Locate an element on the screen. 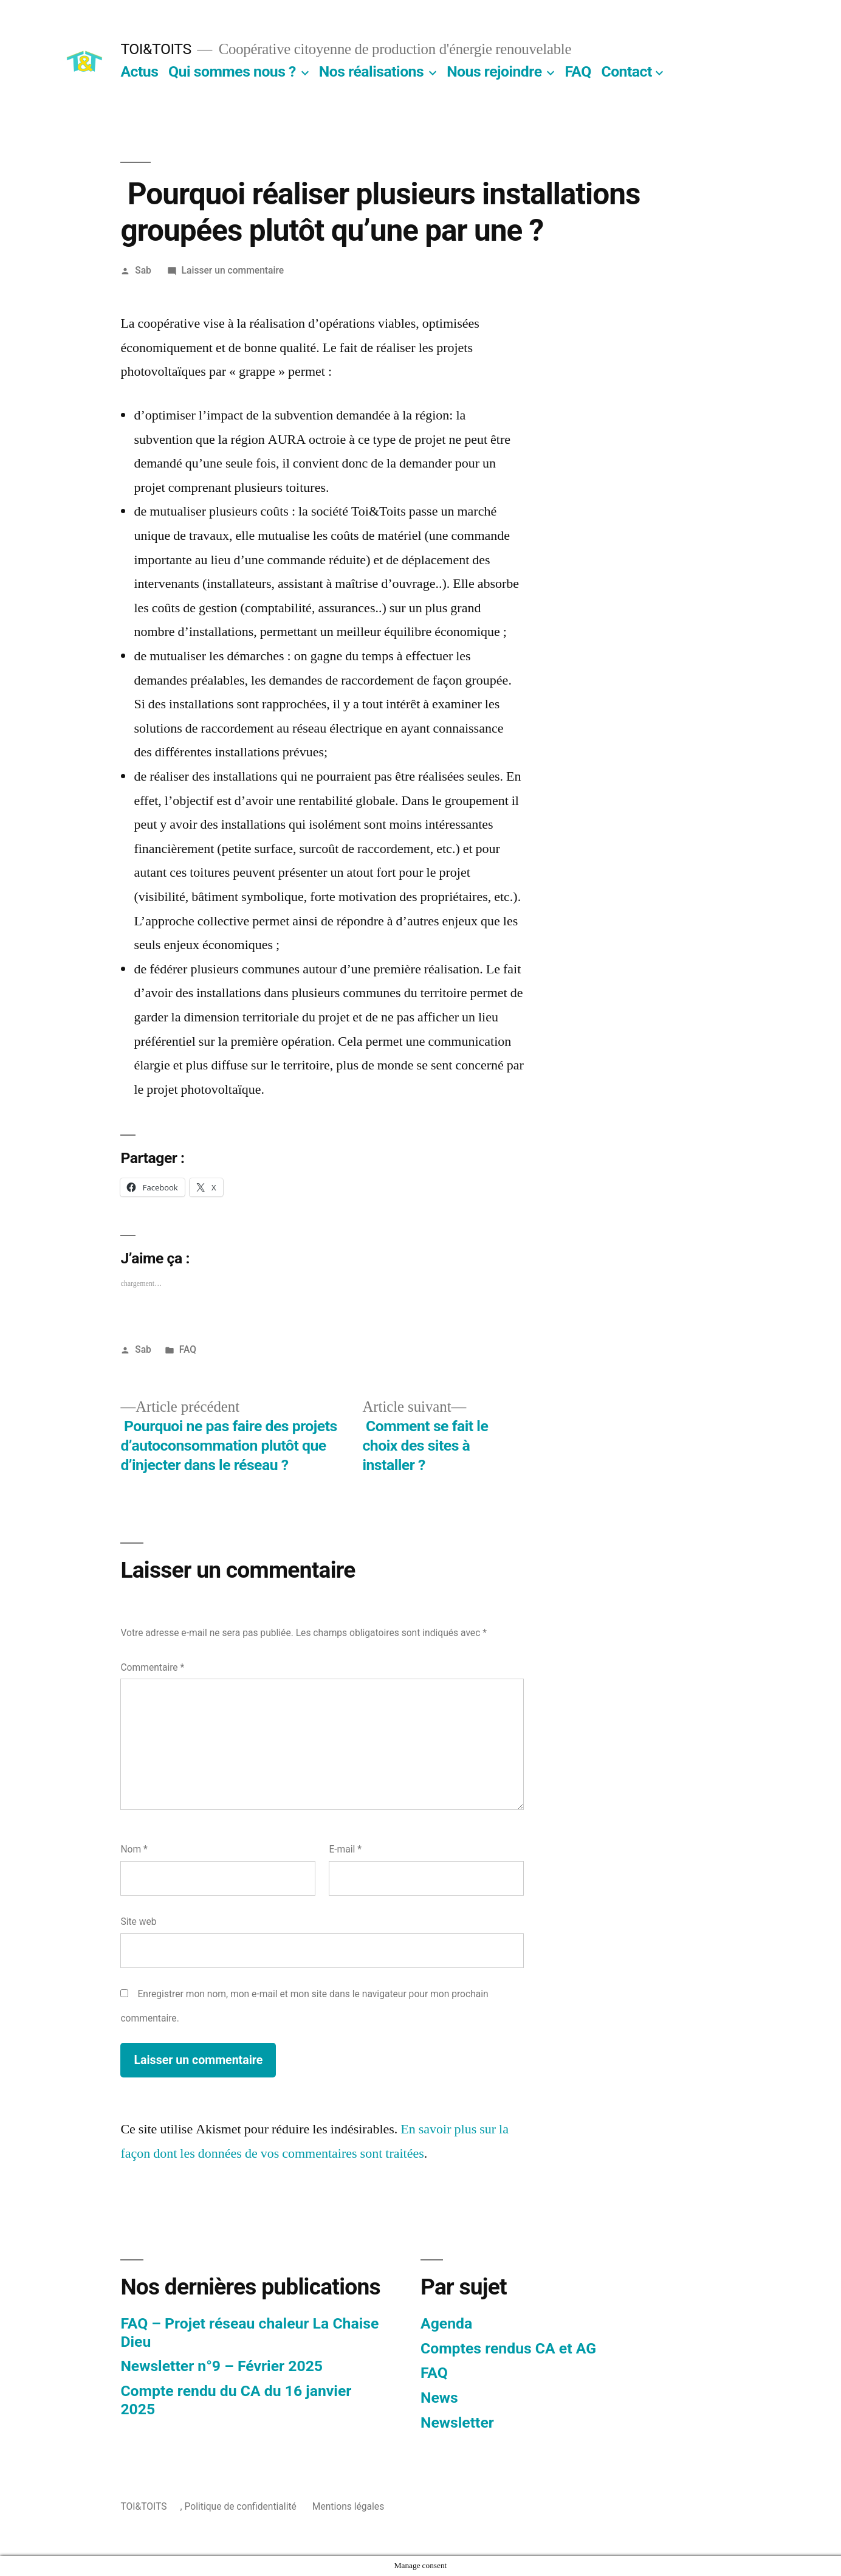  Nom is located at coordinates (133, 1849).